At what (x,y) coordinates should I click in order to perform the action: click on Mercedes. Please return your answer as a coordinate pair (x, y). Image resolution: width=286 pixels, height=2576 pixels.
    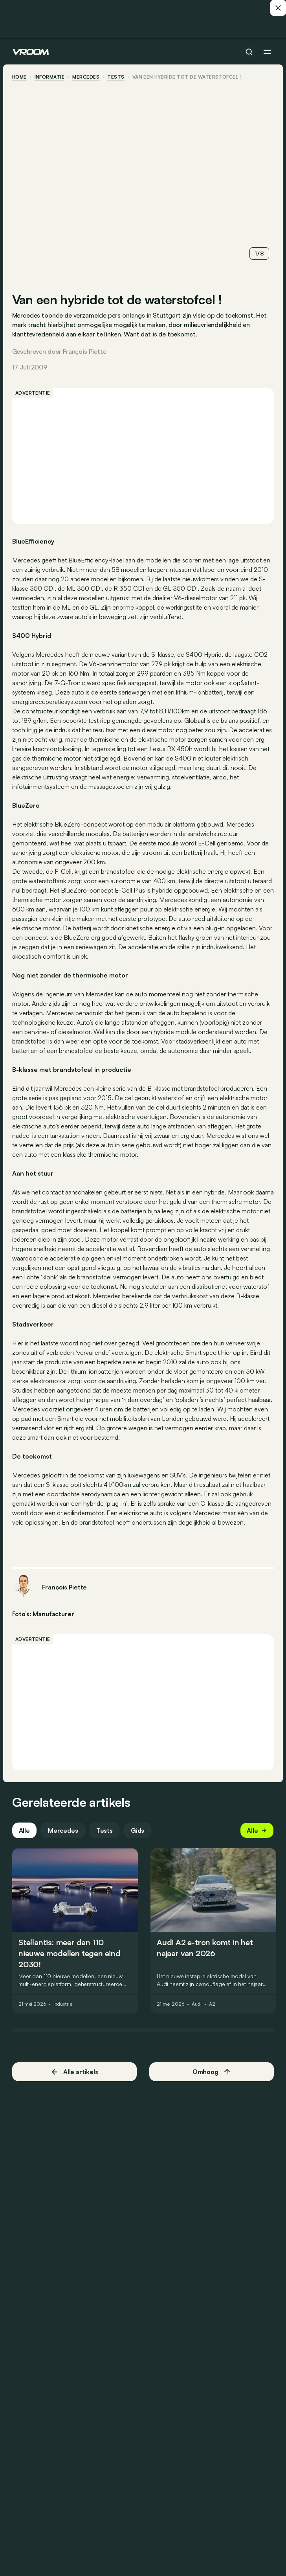
    Looking at the image, I should click on (86, 77).